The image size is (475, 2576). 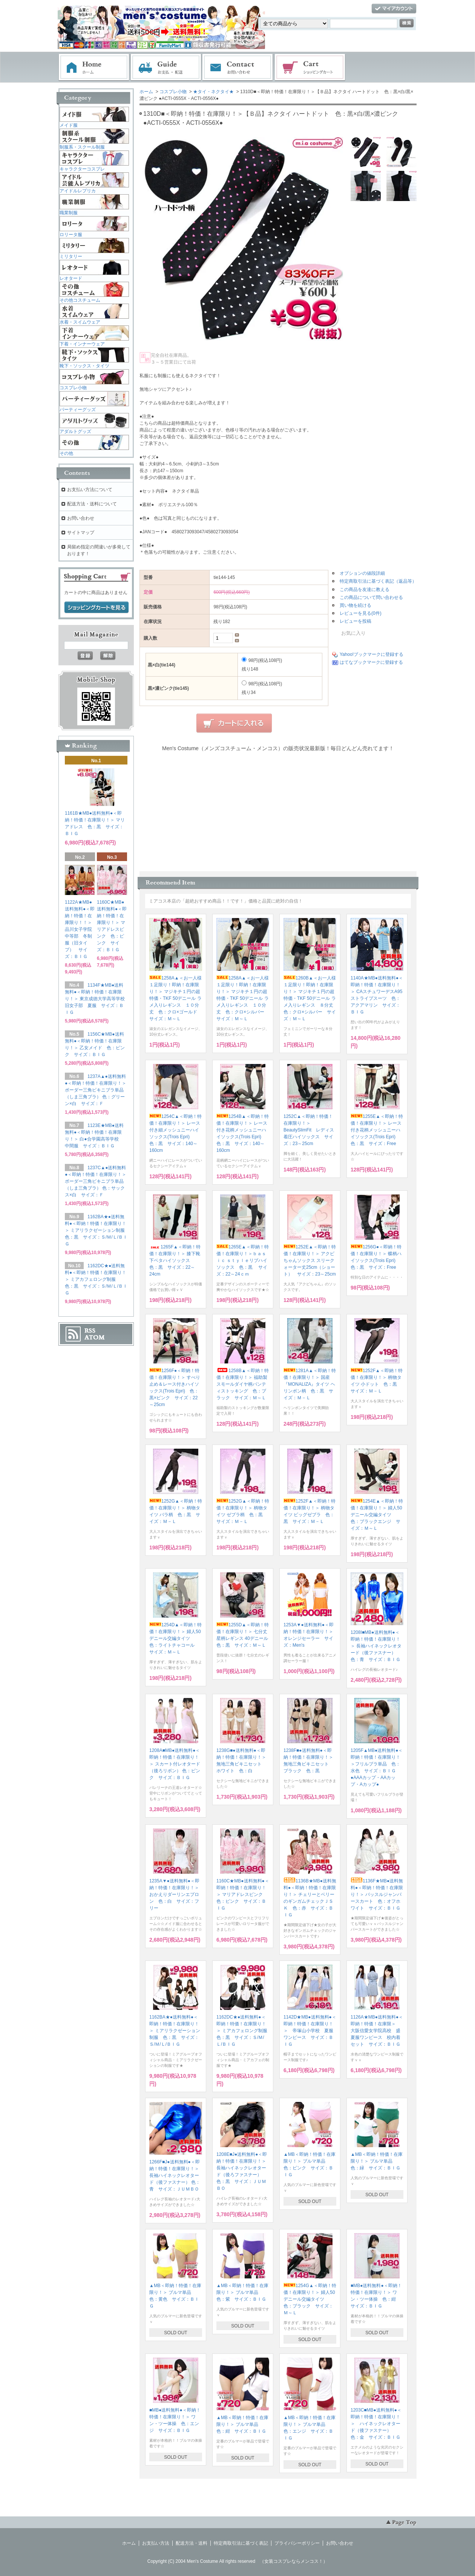 I want to click on 1255E▲＜即納！特価！在庫限り！＞ レース付き花柄メッシュニーハイソックス(Trois Epri) 色：黒 サイズ：Free, so click(x=377, y=1130).